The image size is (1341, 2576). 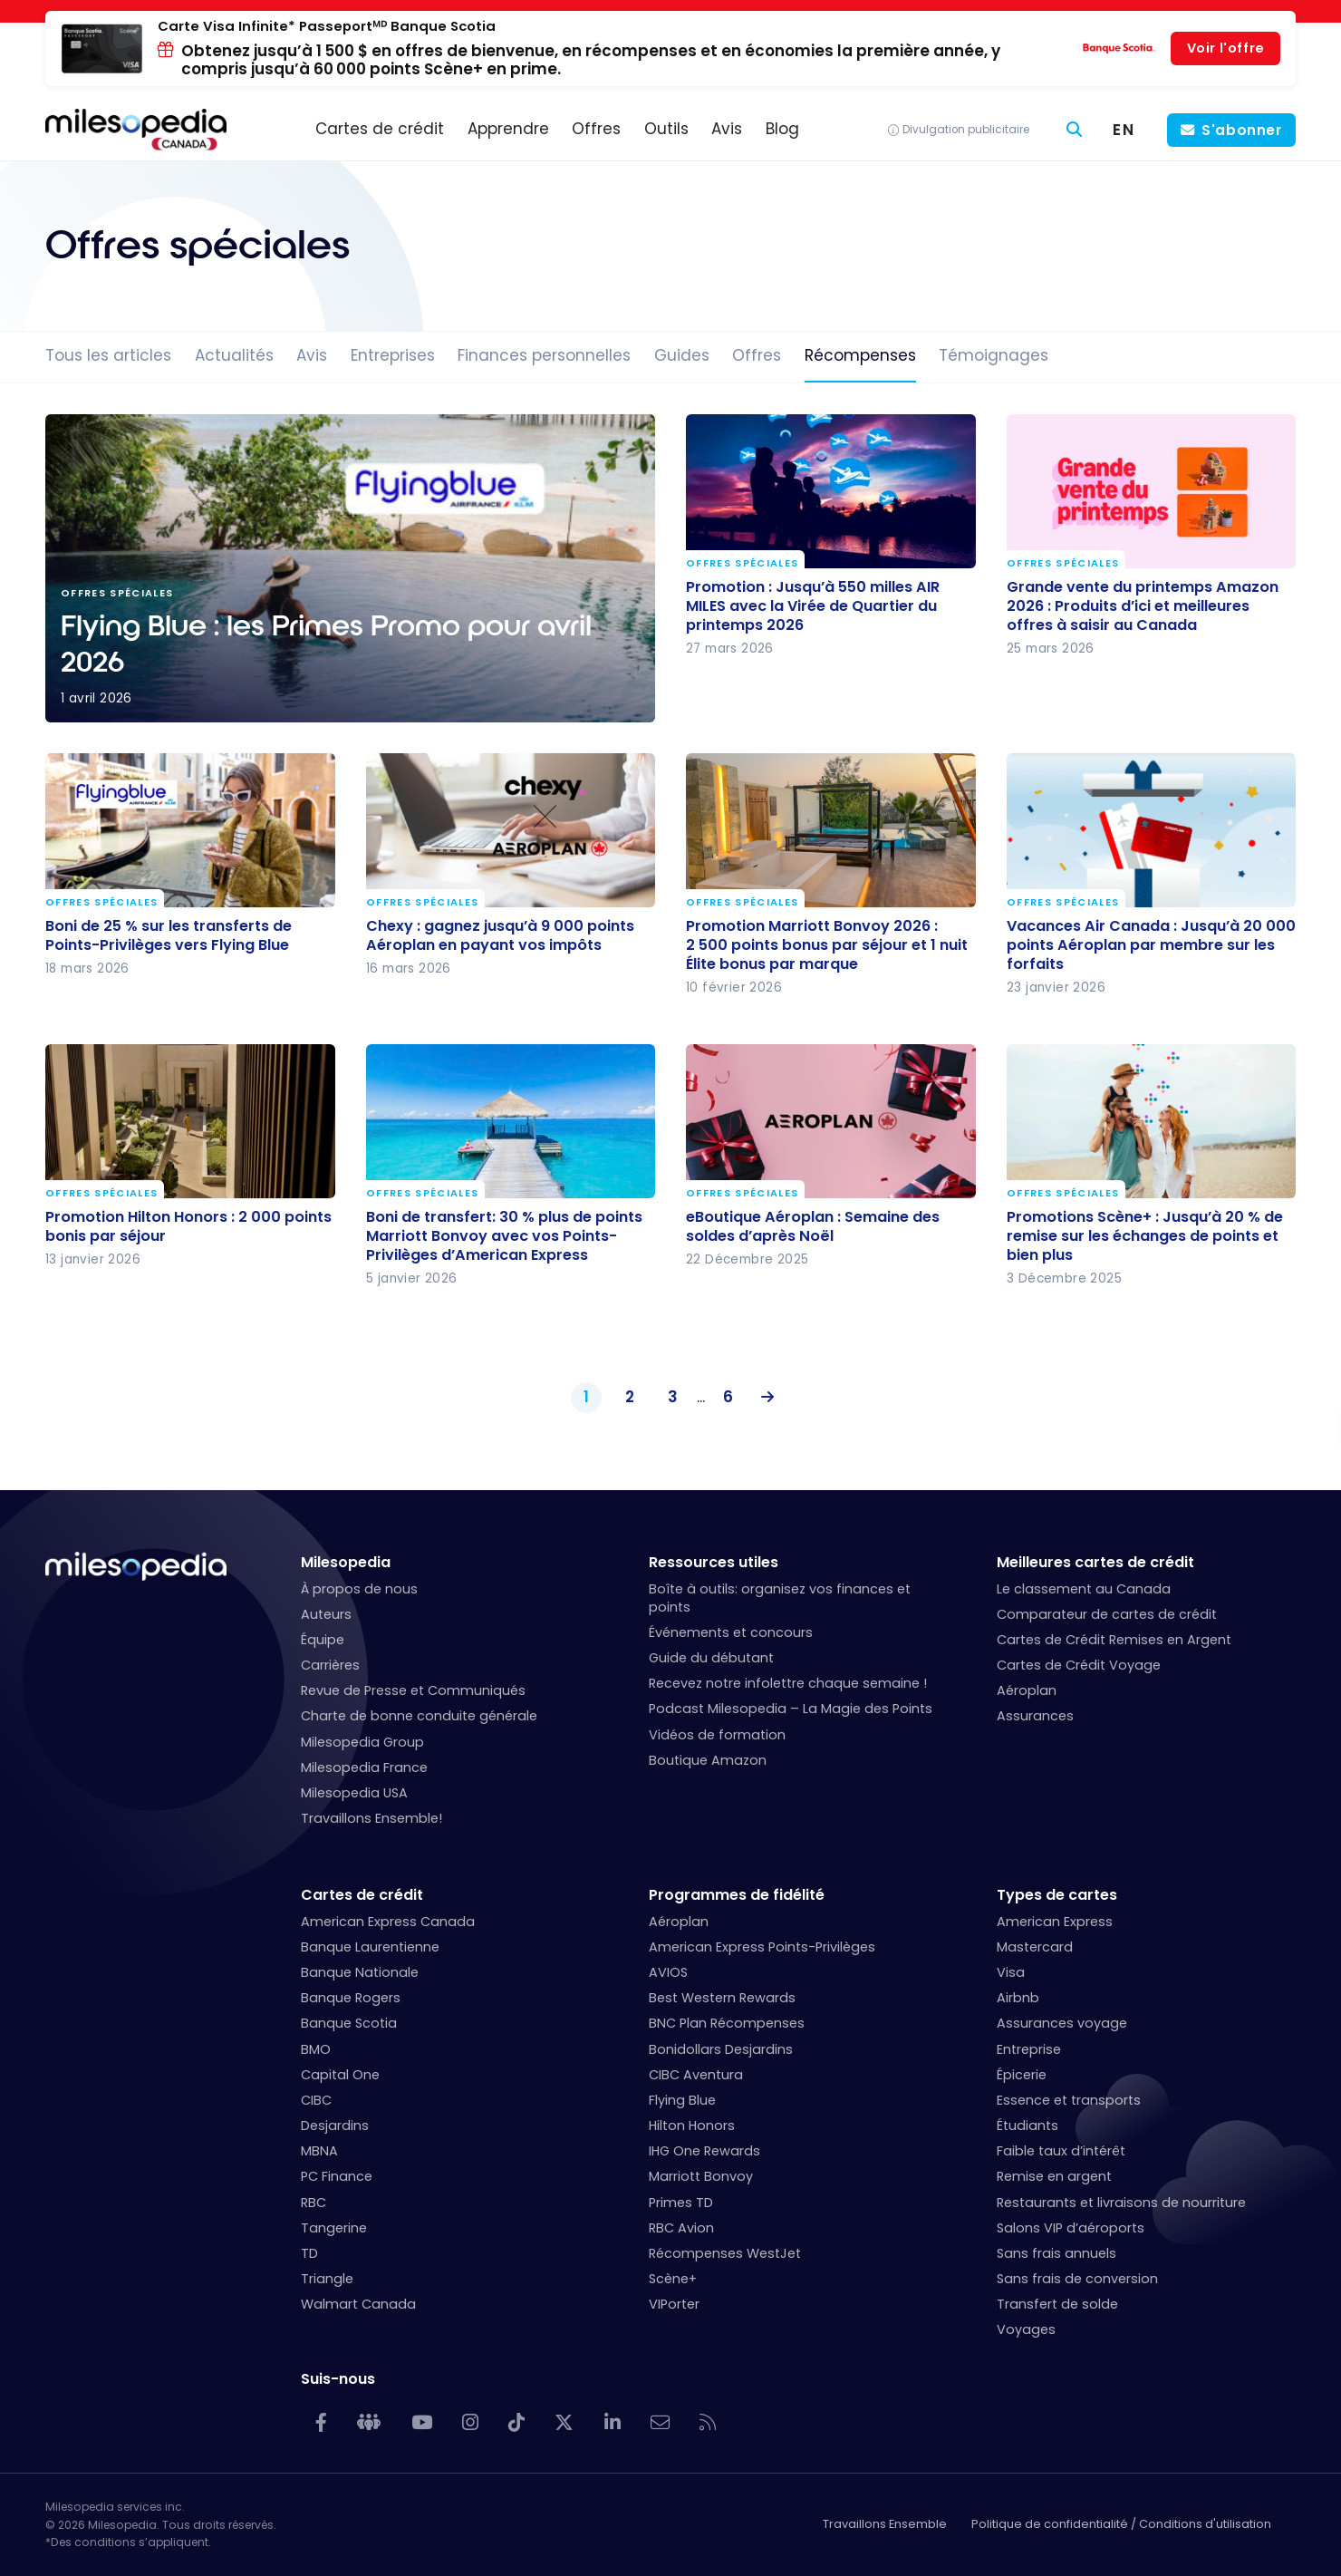 I want to click on Travaillons Ensemble, so click(x=885, y=2524).